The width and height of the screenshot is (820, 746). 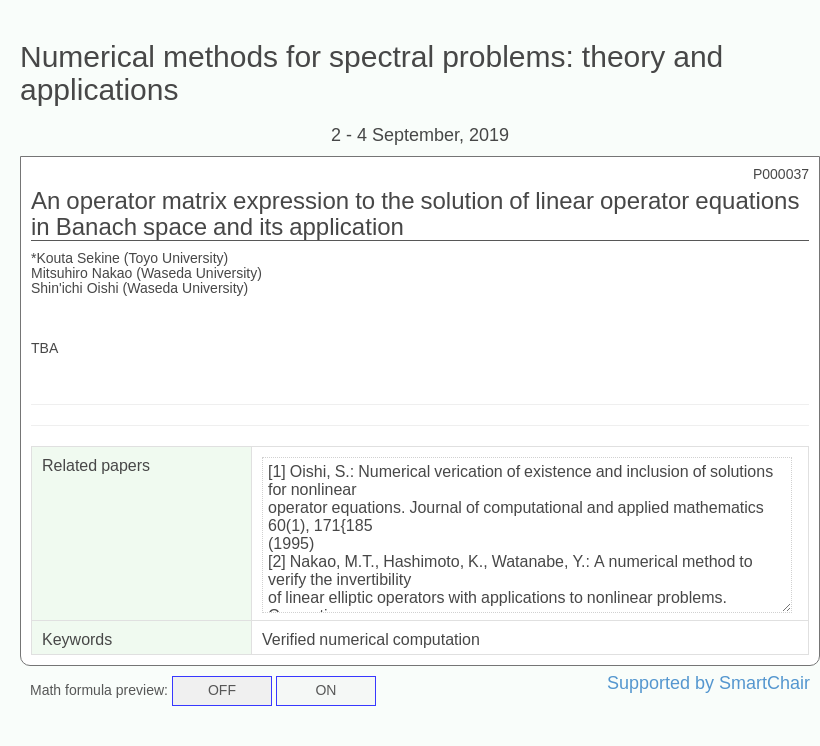 I want to click on Supported by SmartChair, so click(x=708, y=683).